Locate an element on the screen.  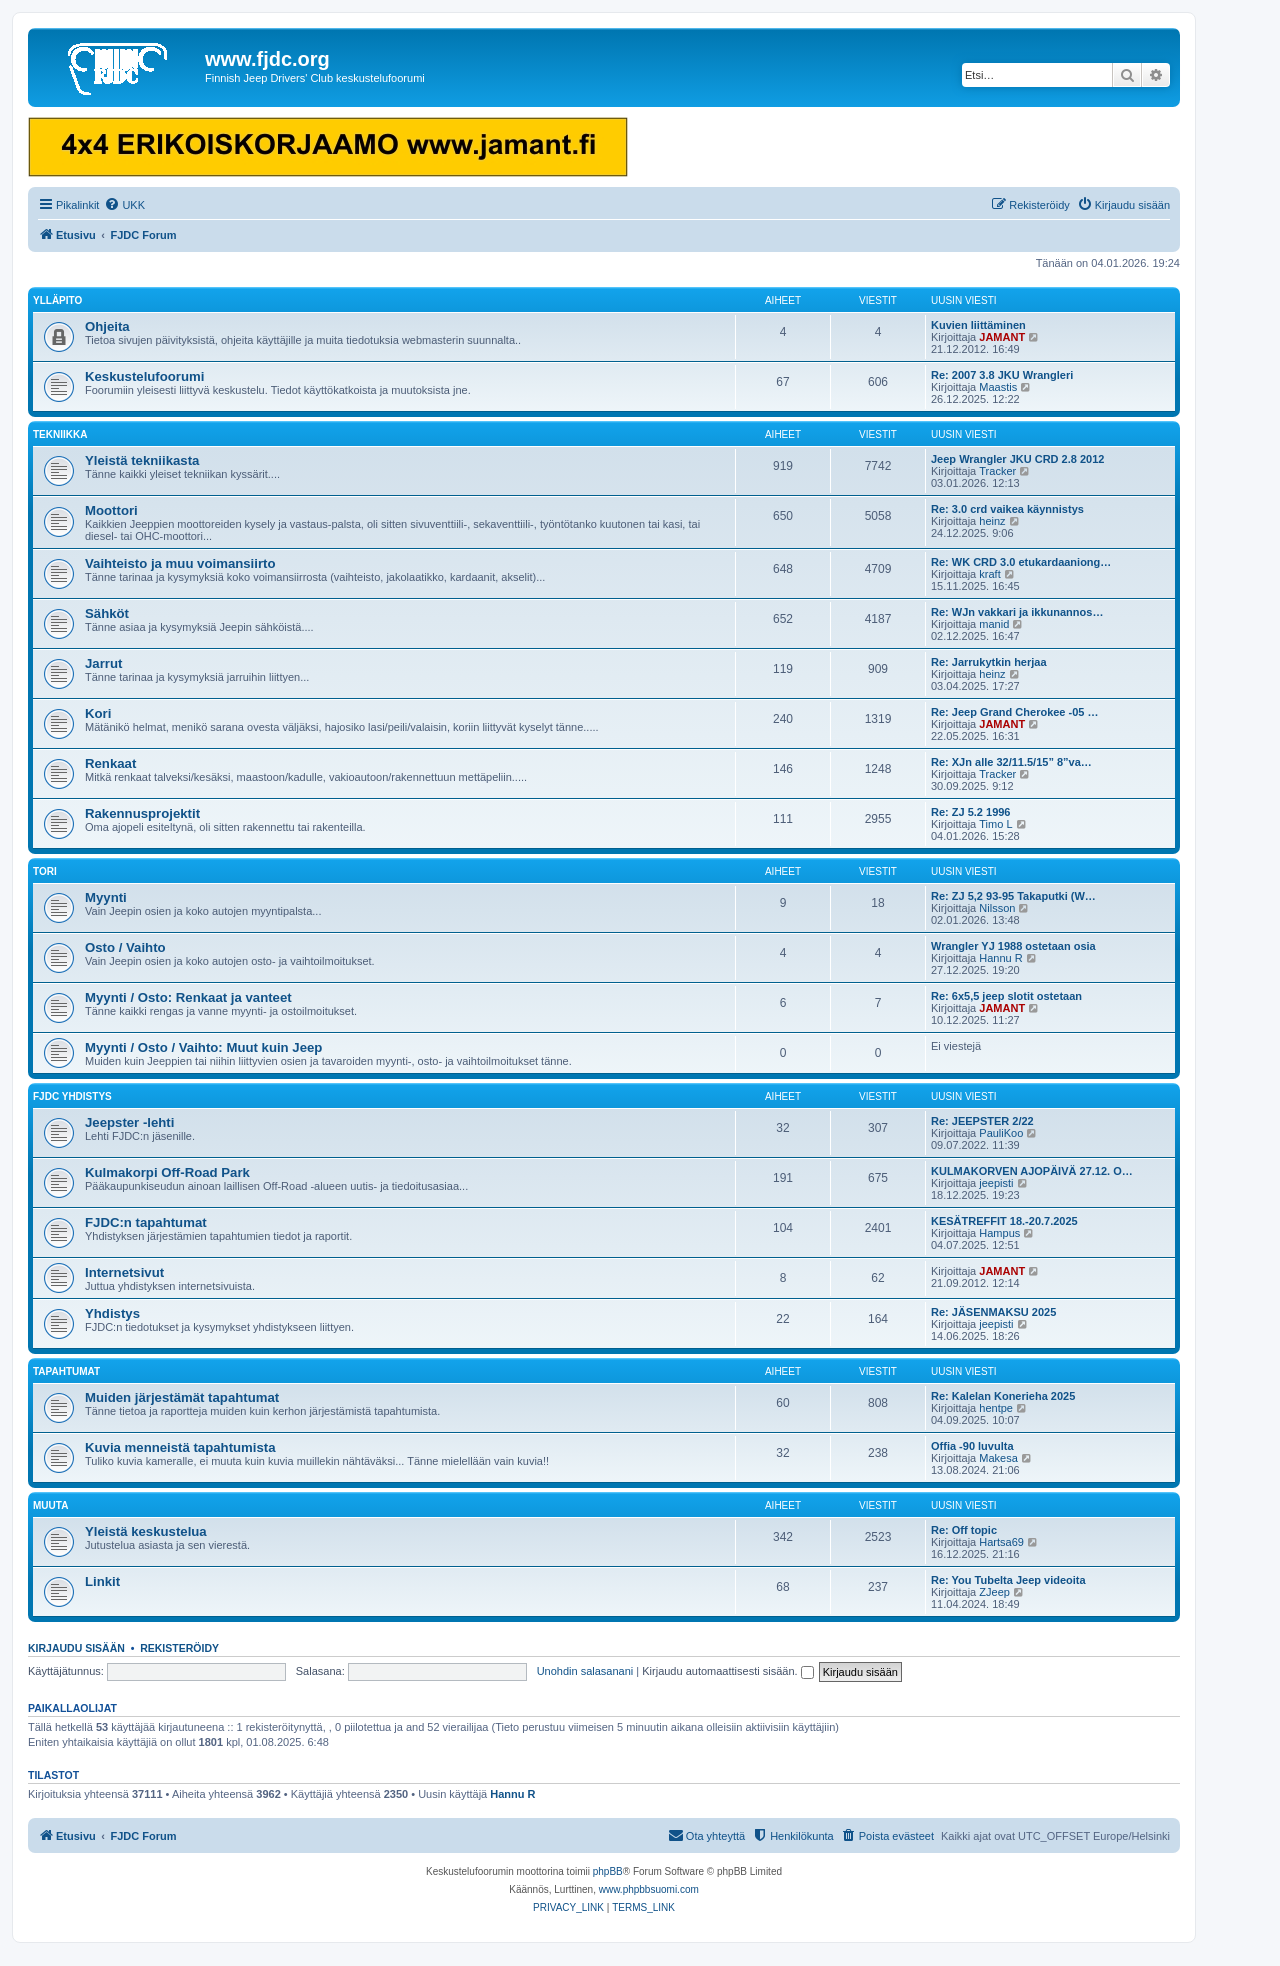
Hampus is located at coordinates (999, 1233).